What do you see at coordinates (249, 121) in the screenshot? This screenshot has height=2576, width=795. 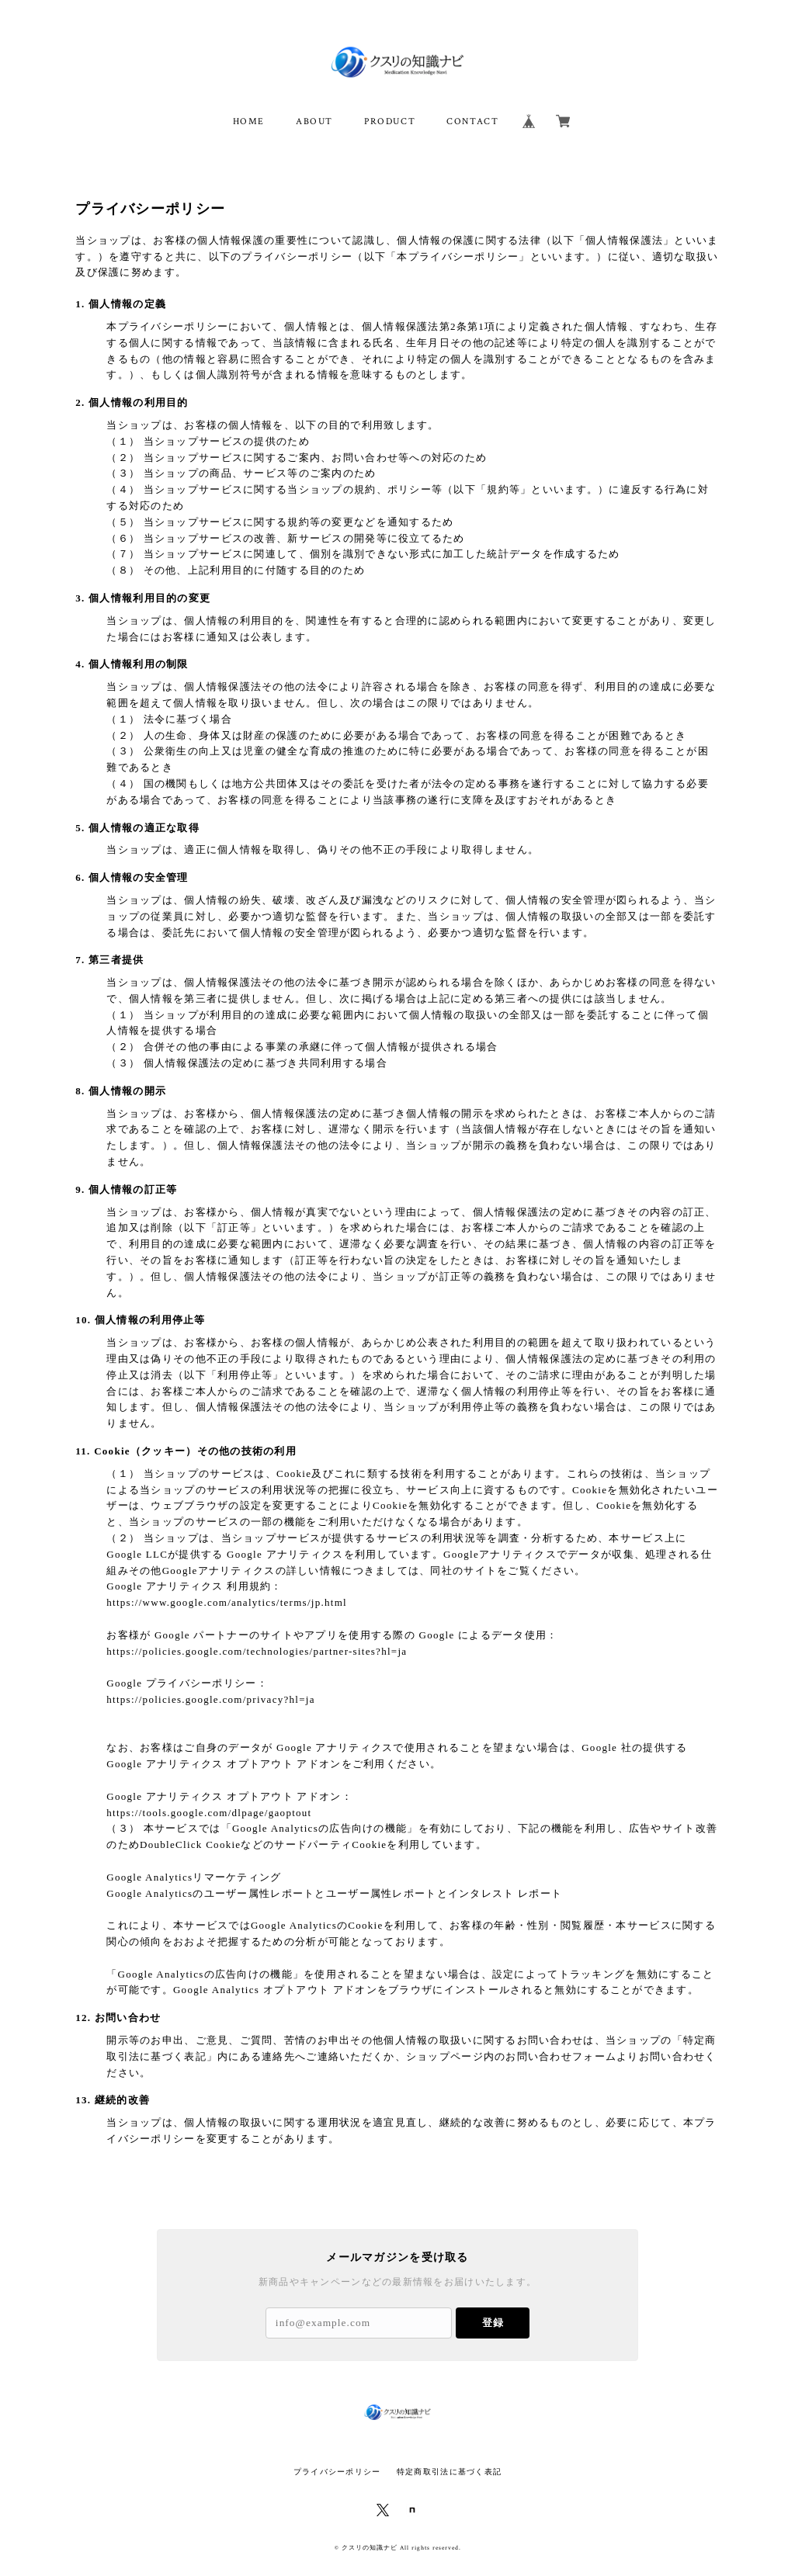 I see `HOME` at bounding box center [249, 121].